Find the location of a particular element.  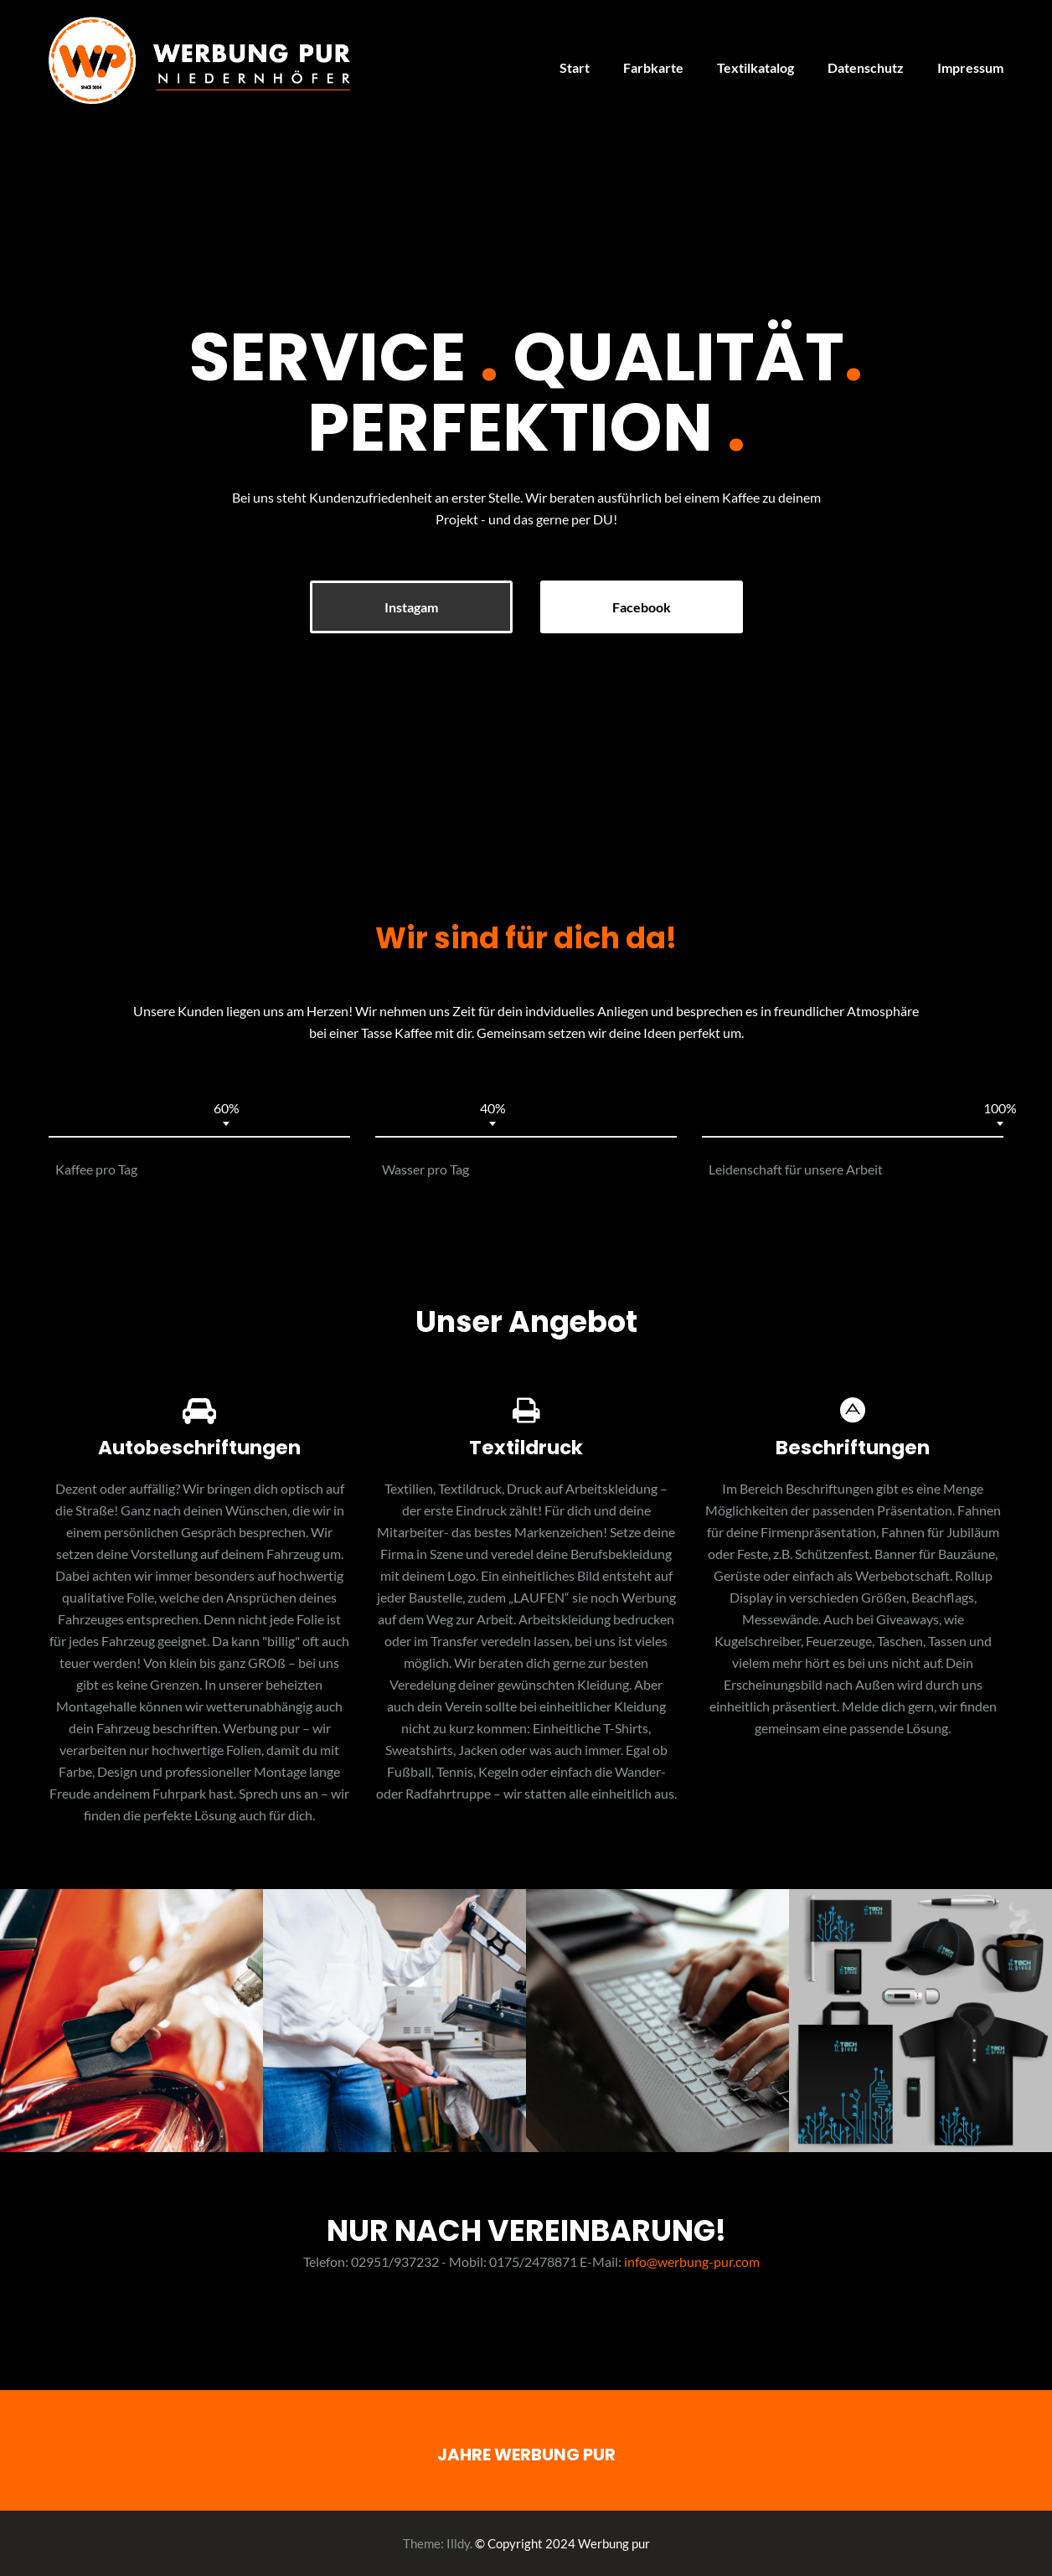

Farbkarte is located at coordinates (653, 67).